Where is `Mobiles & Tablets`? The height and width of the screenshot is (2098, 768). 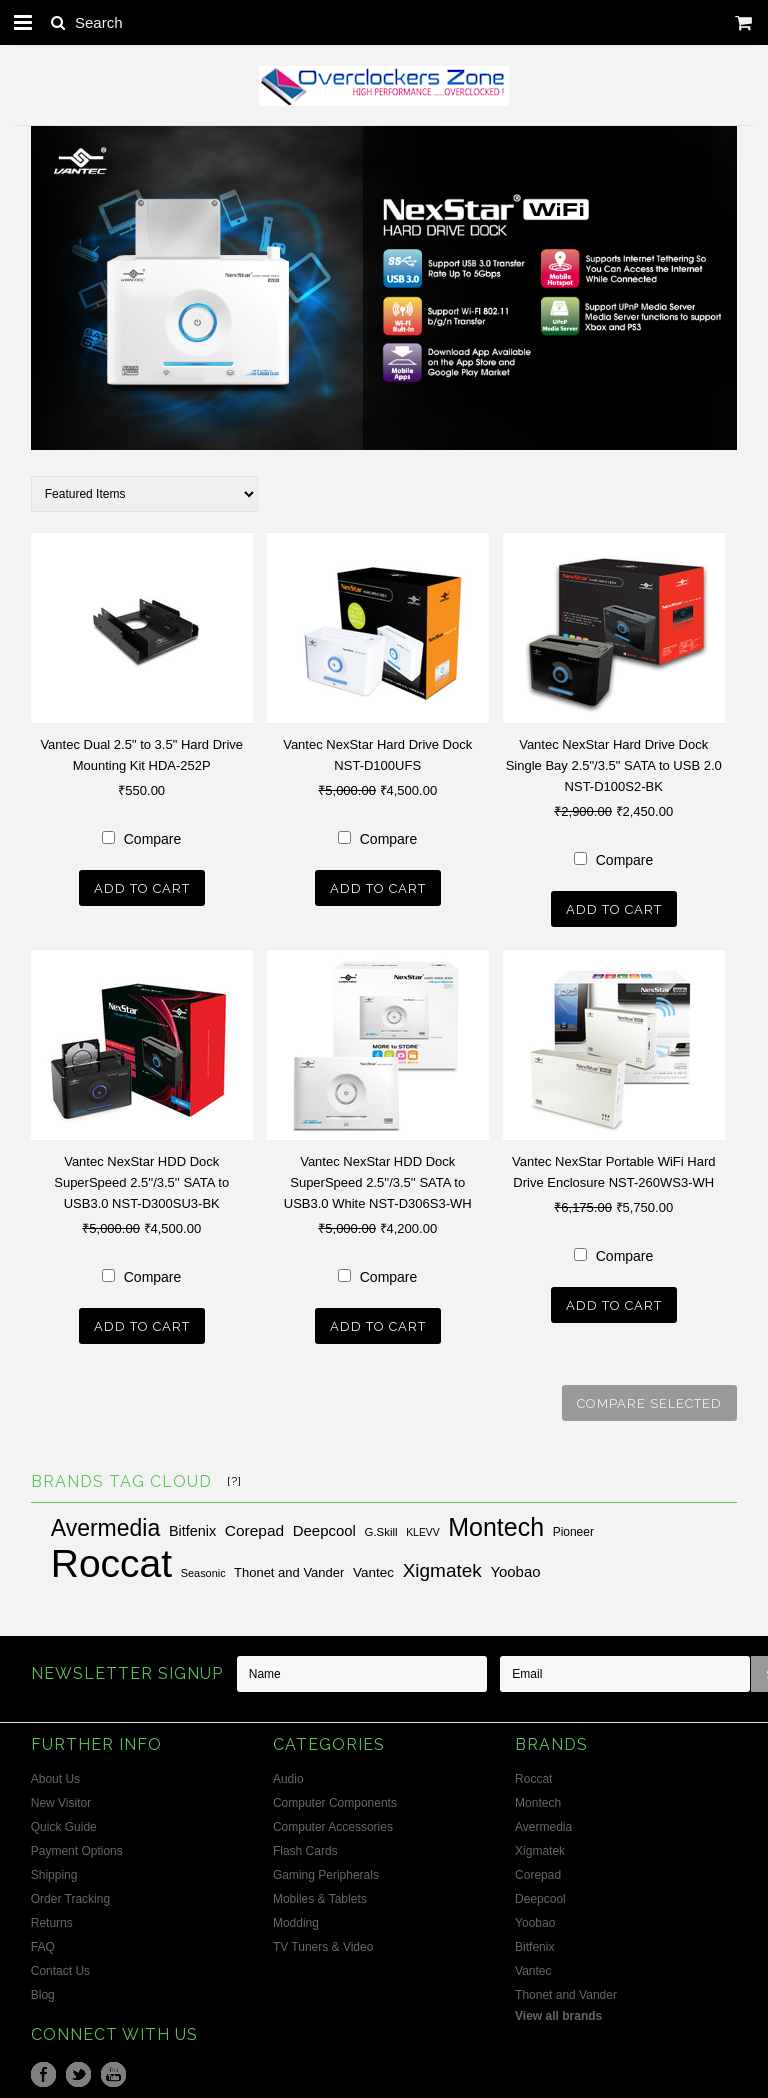 Mobiles & Tablets is located at coordinates (320, 1895).